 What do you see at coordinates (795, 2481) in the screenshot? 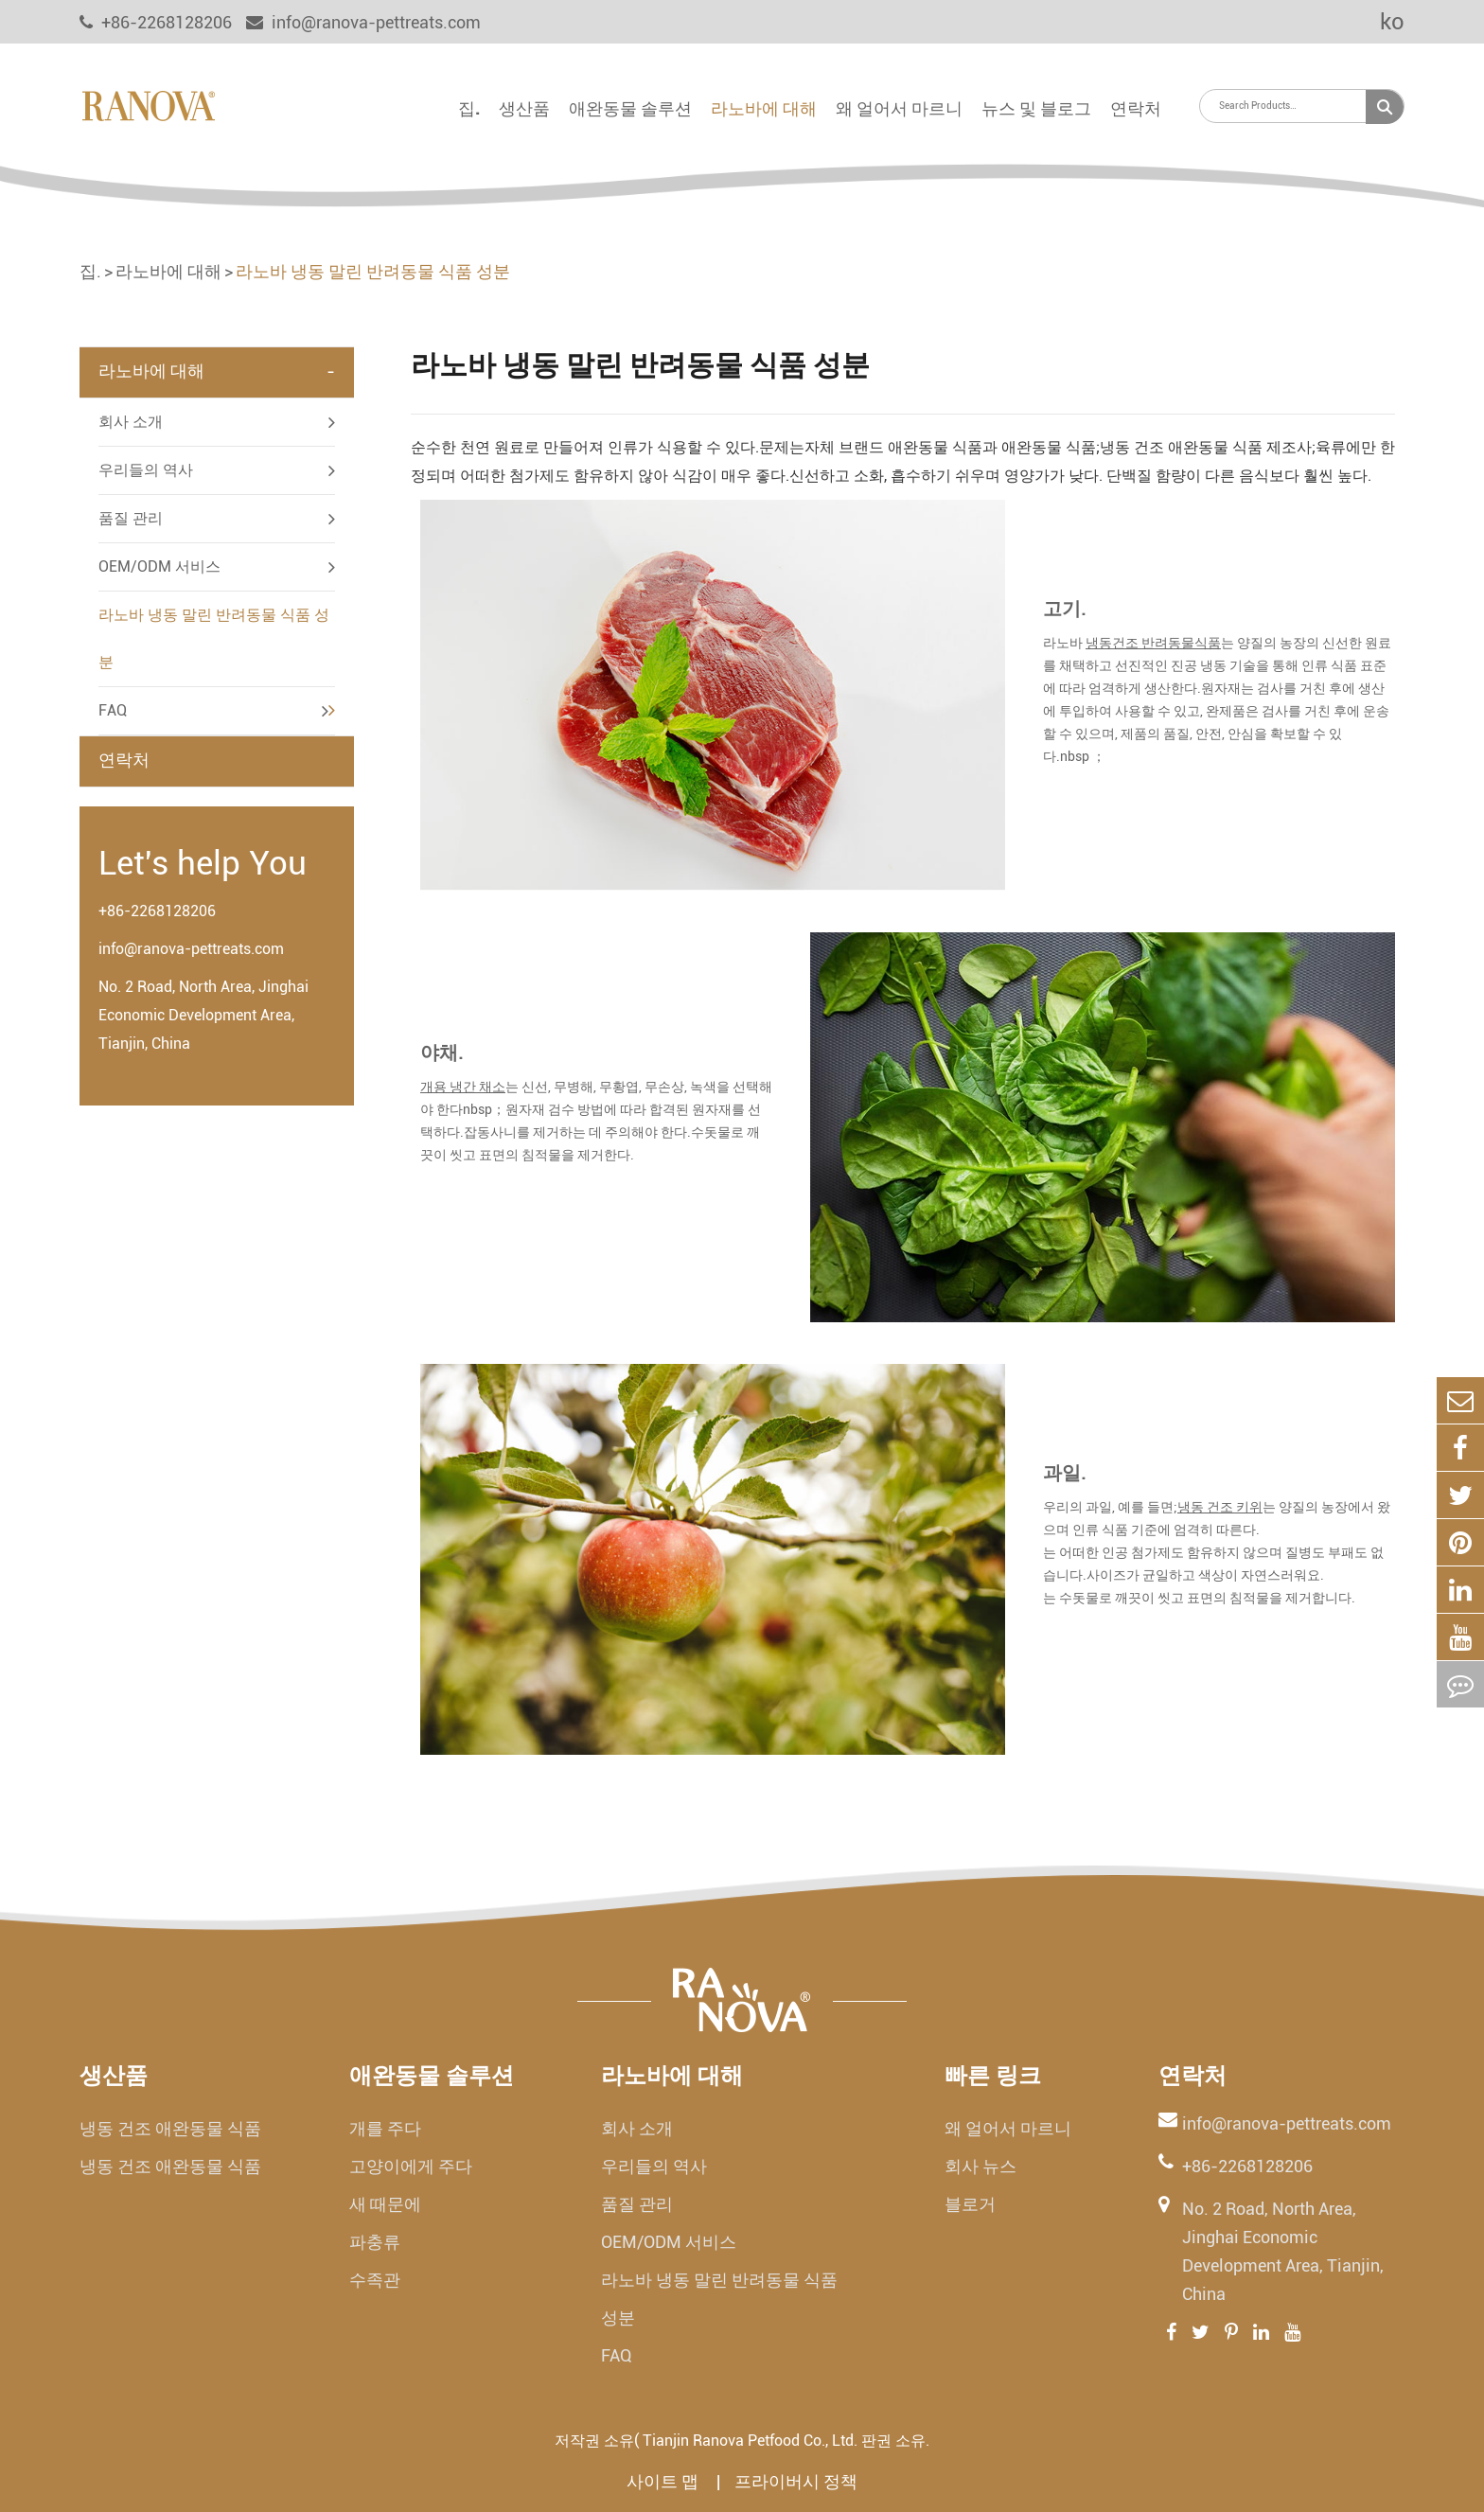
I see `프라이버시 정책` at bounding box center [795, 2481].